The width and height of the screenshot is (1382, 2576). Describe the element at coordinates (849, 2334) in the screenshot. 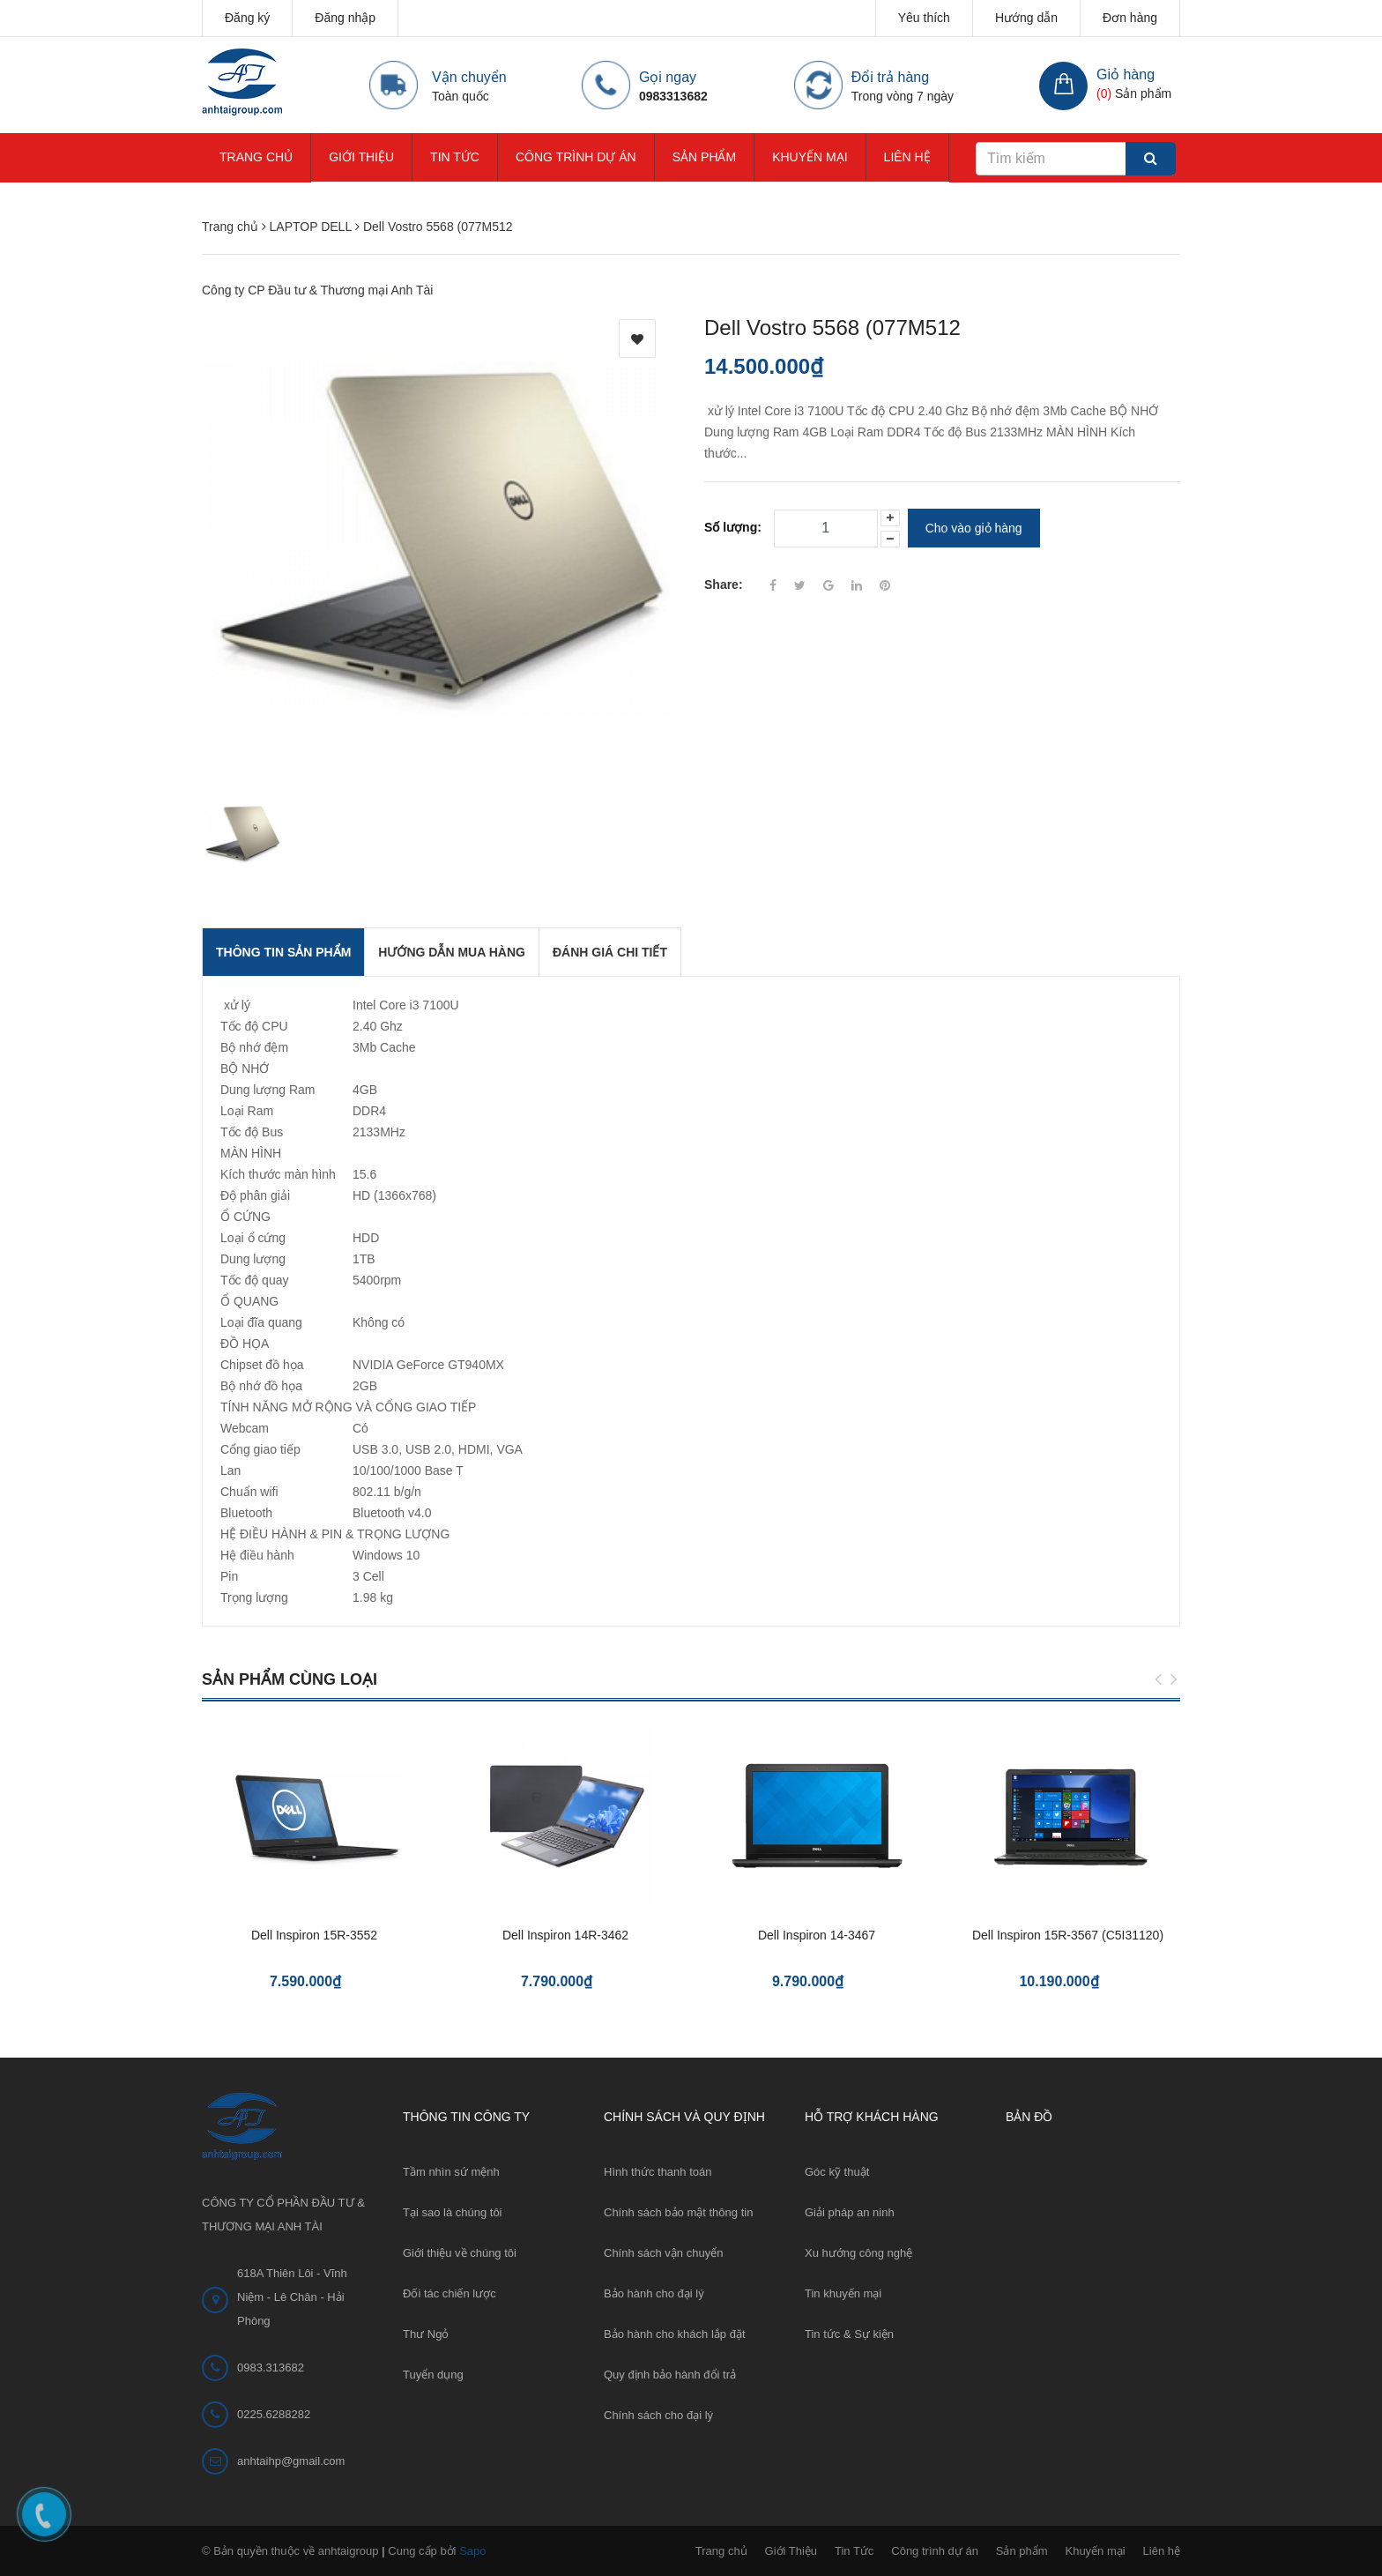

I see `Tin tức & Sự kiện` at that location.